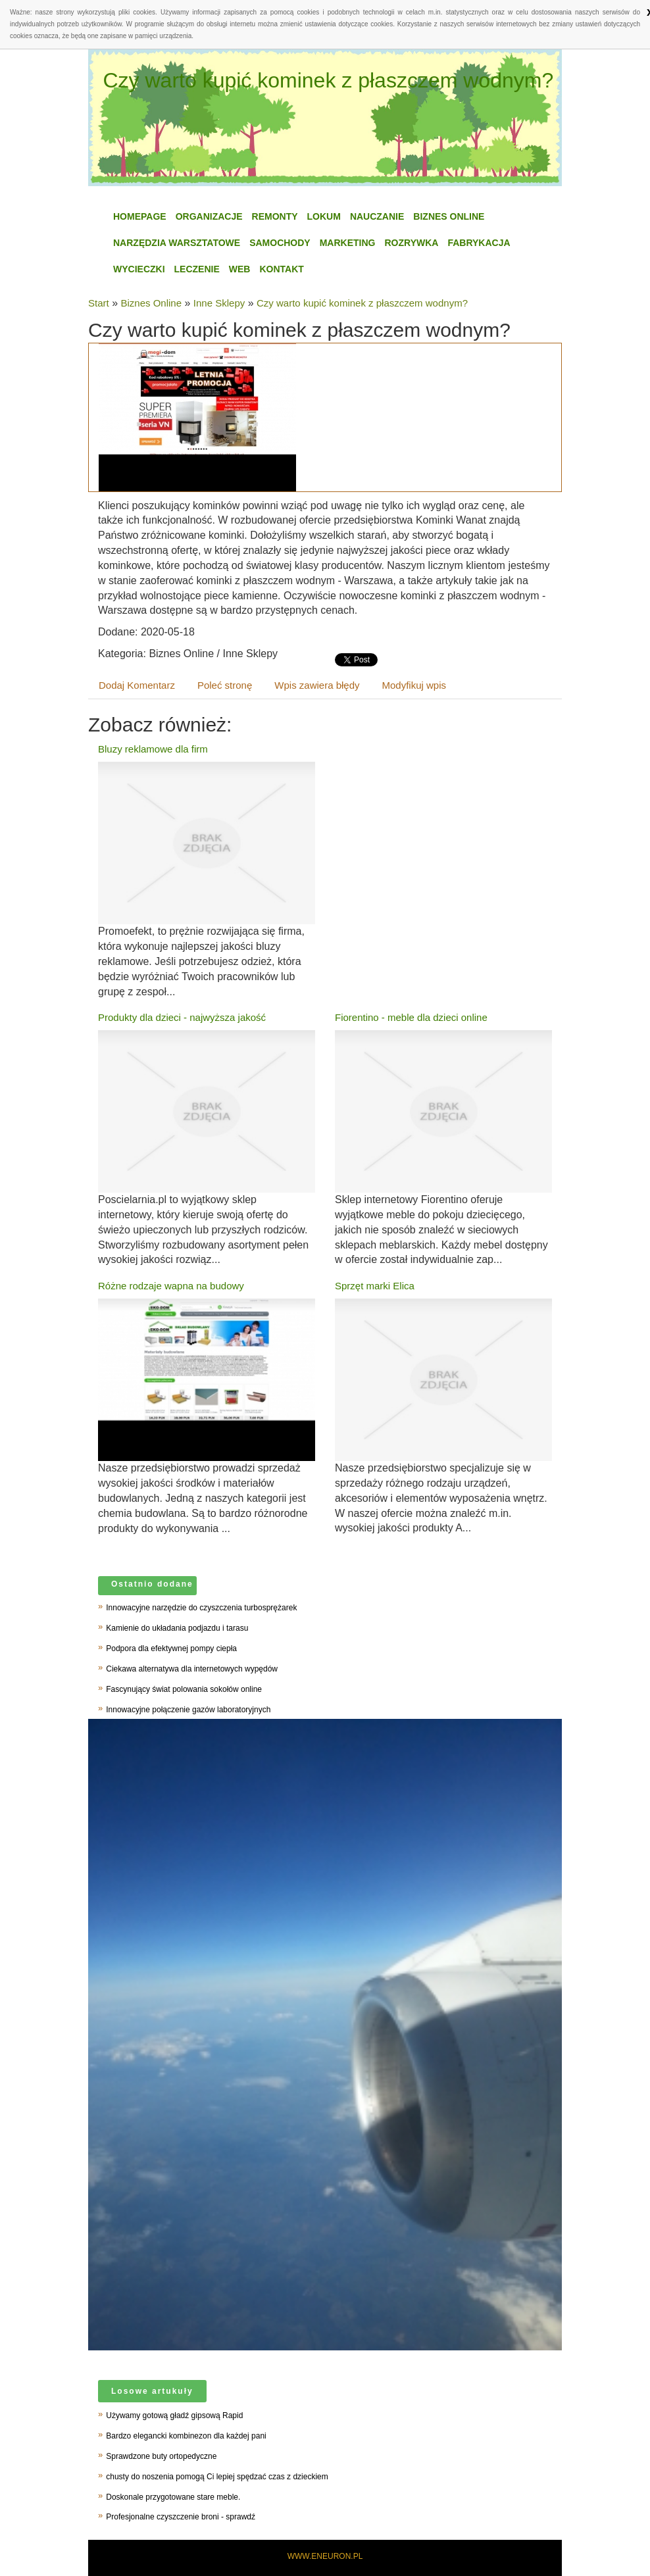  I want to click on Sprzęt marki Elica, so click(374, 1285).